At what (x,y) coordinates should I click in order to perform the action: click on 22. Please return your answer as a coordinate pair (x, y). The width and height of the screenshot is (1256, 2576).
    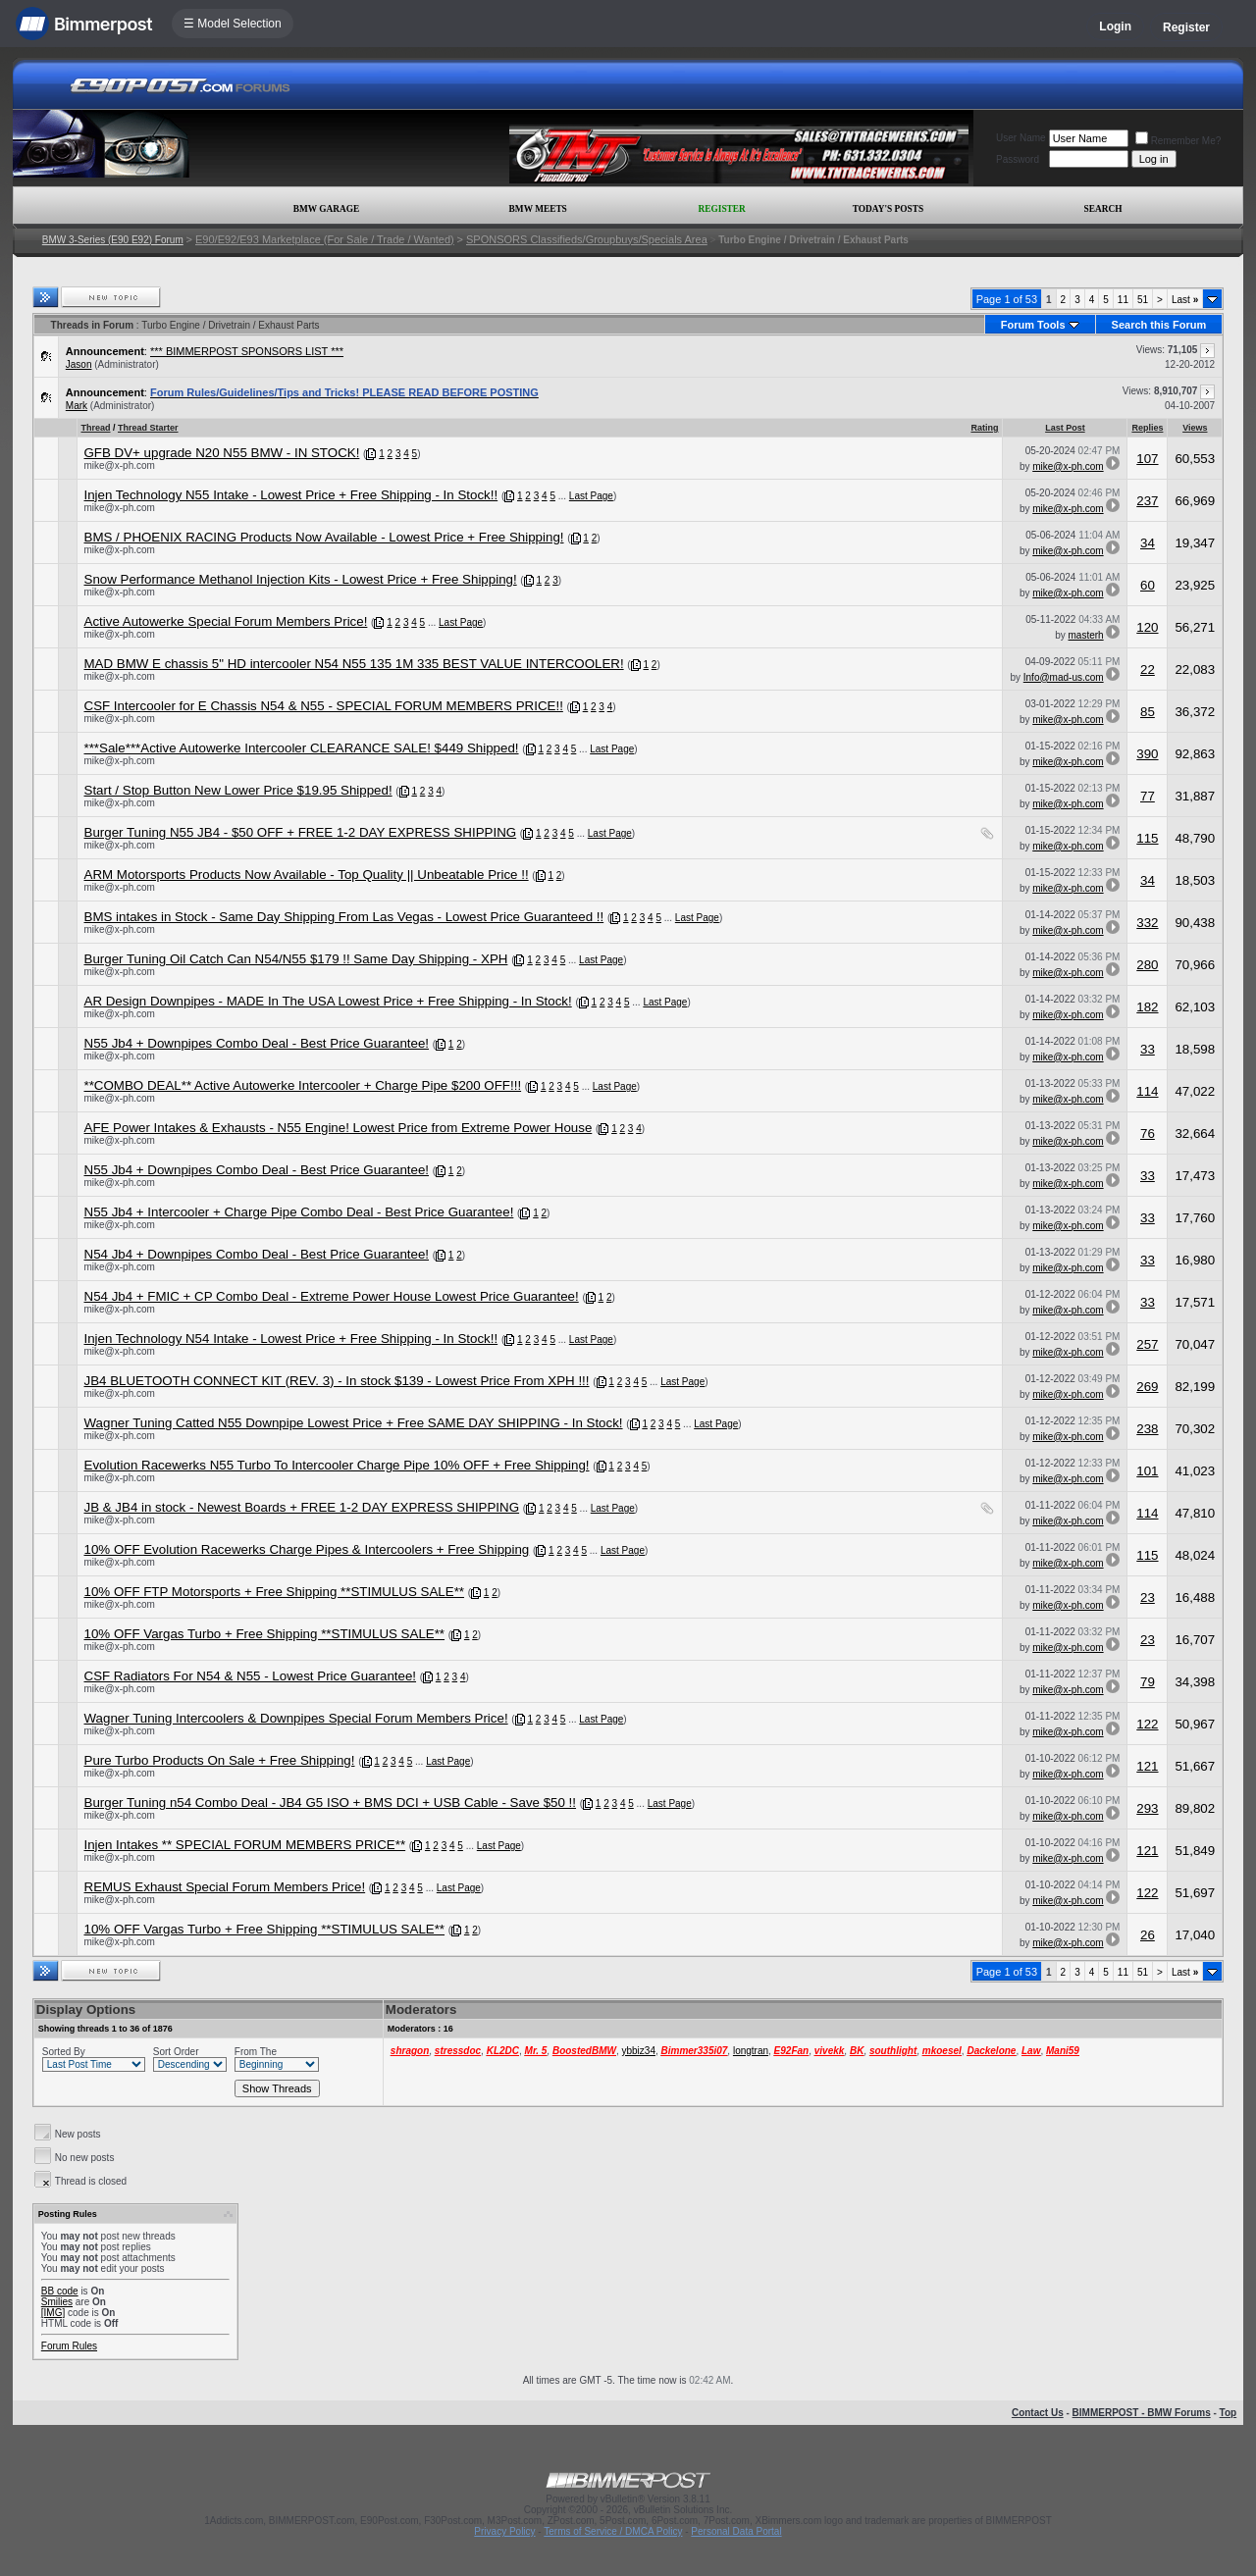
    Looking at the image, I should click on (1147, 669).